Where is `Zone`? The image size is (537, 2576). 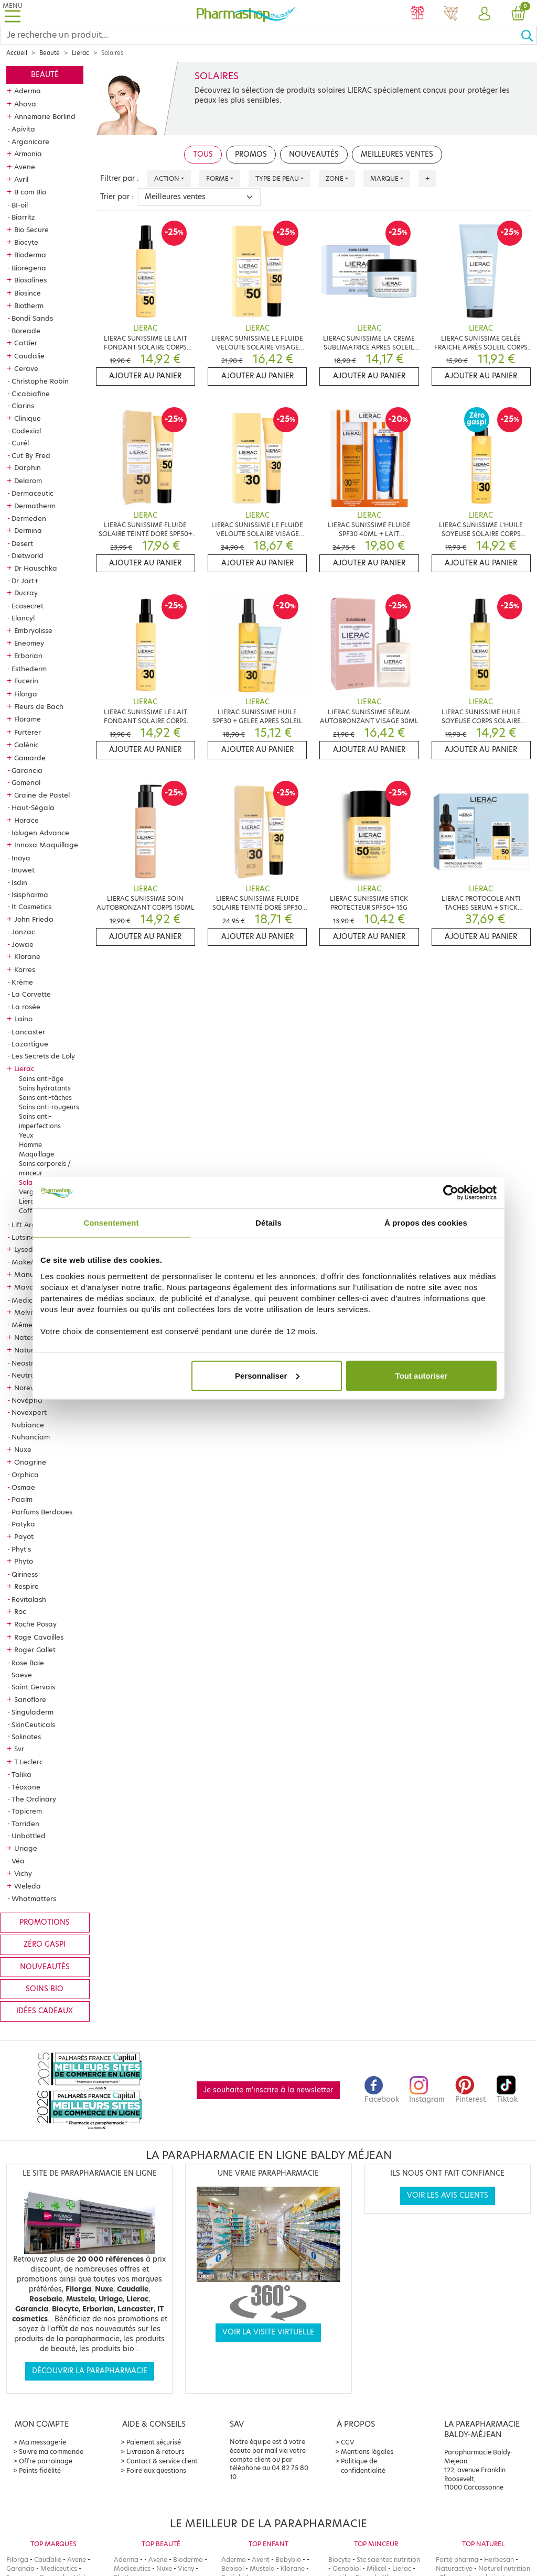
Zone is located at coordinates (334, 178).